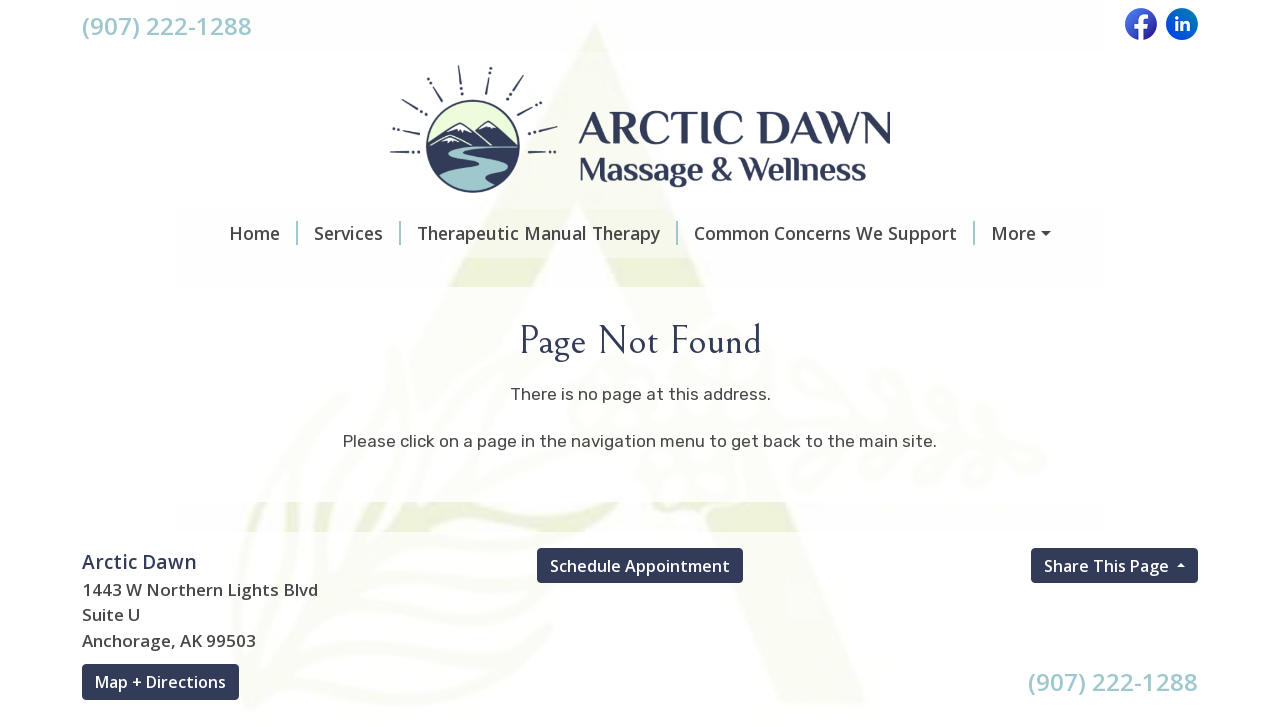  Describe the element at coordinates (1108, 693) in the screenshot. I see `Share This Page` at that location.